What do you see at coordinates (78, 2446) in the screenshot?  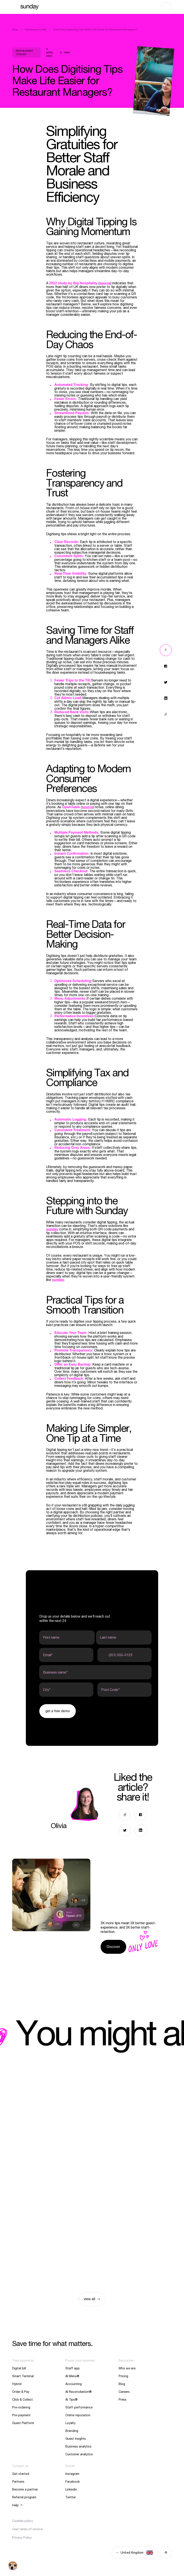 I see `Business analytics` at bounding box center [78, 2446].